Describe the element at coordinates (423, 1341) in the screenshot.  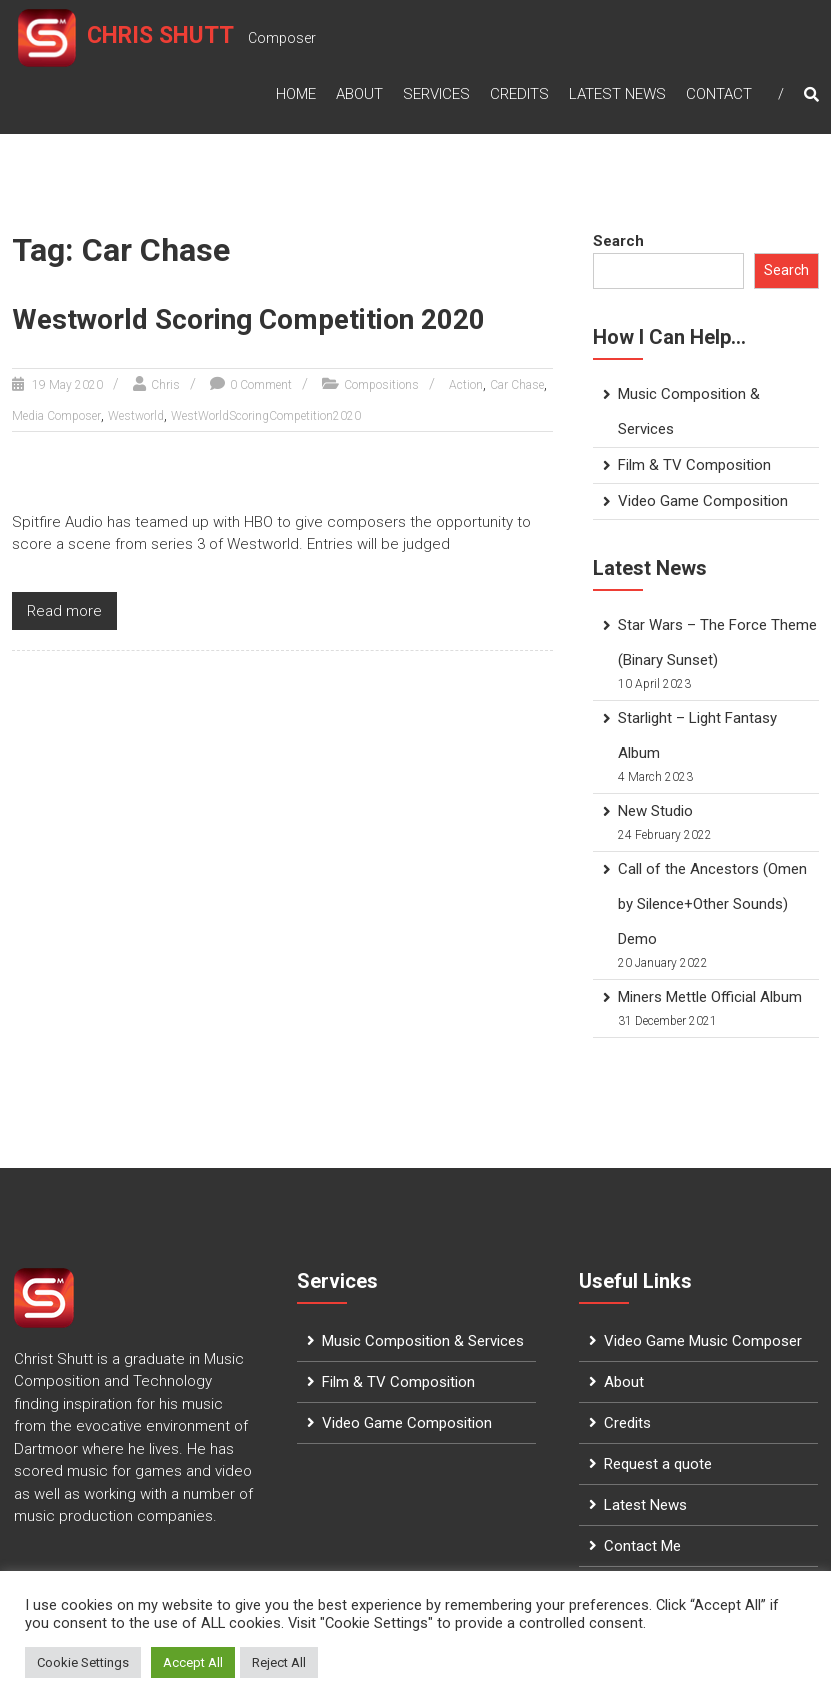
I see `Music Composition & Services` at that location.